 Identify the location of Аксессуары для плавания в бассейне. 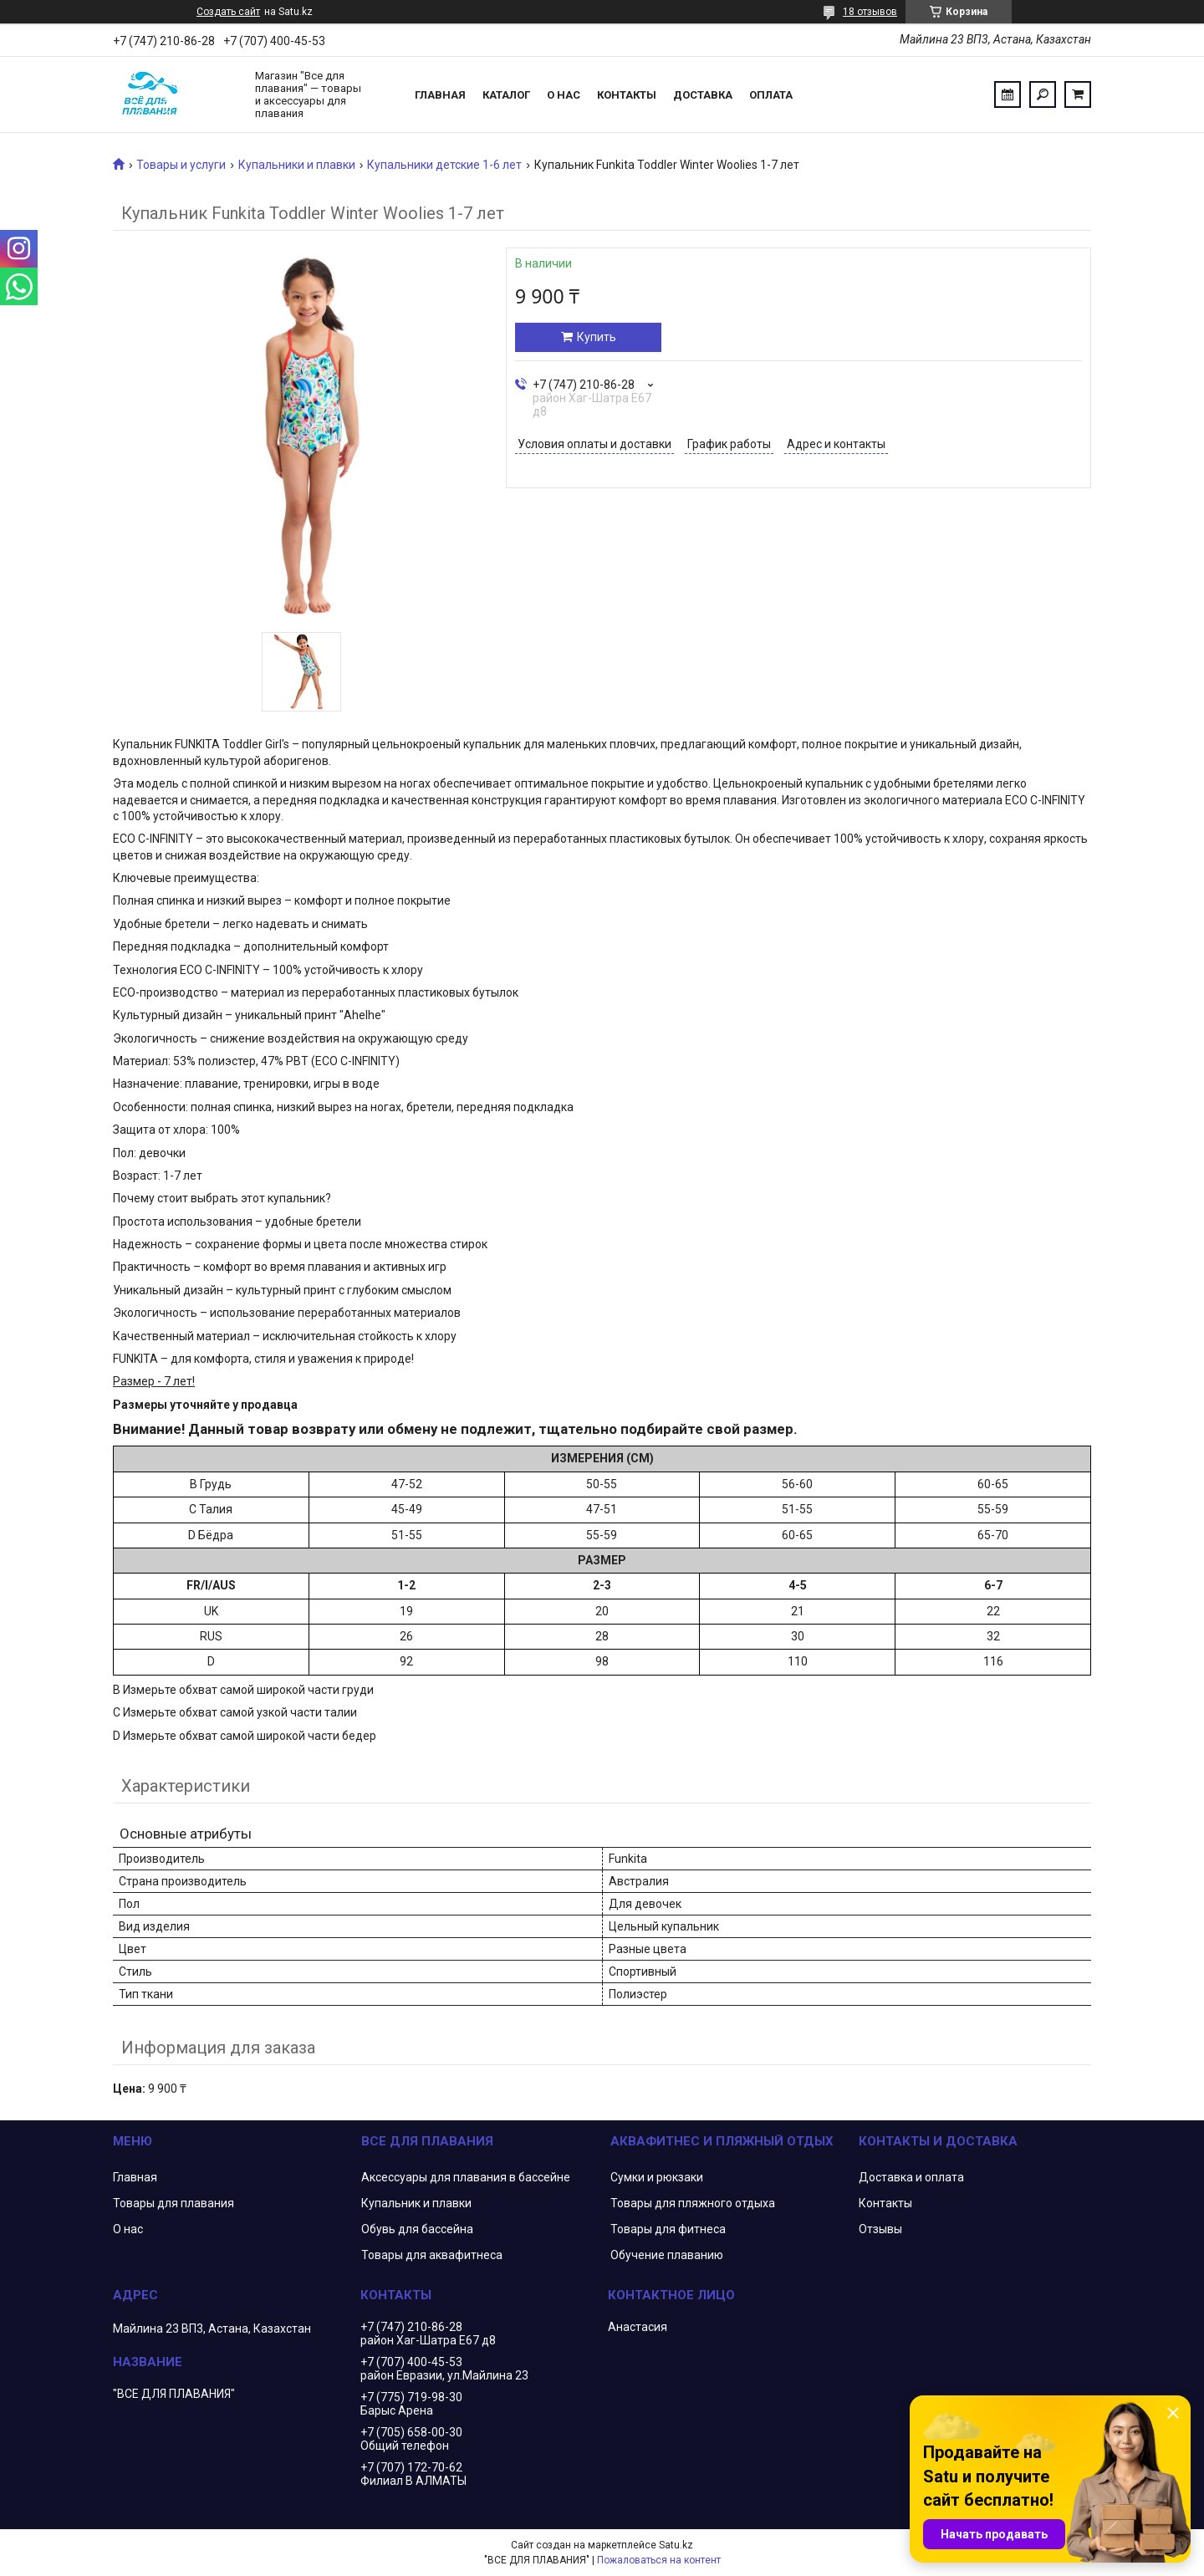
(465, 2177).